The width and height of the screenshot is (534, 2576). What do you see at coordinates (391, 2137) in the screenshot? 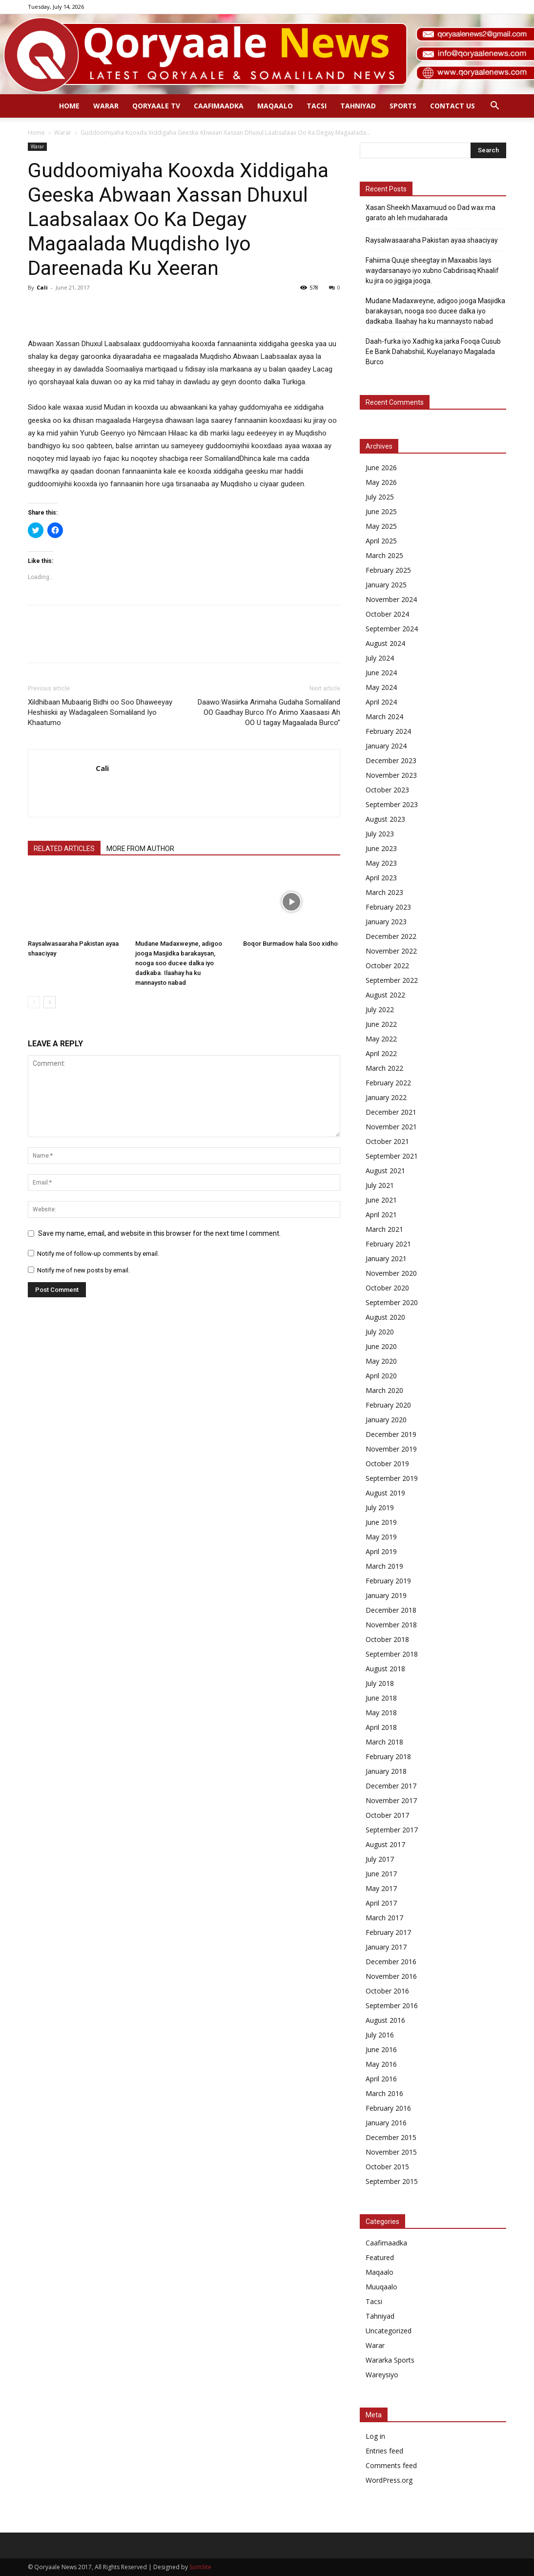
I see `December 2015` at bounding box center [391, 2137].